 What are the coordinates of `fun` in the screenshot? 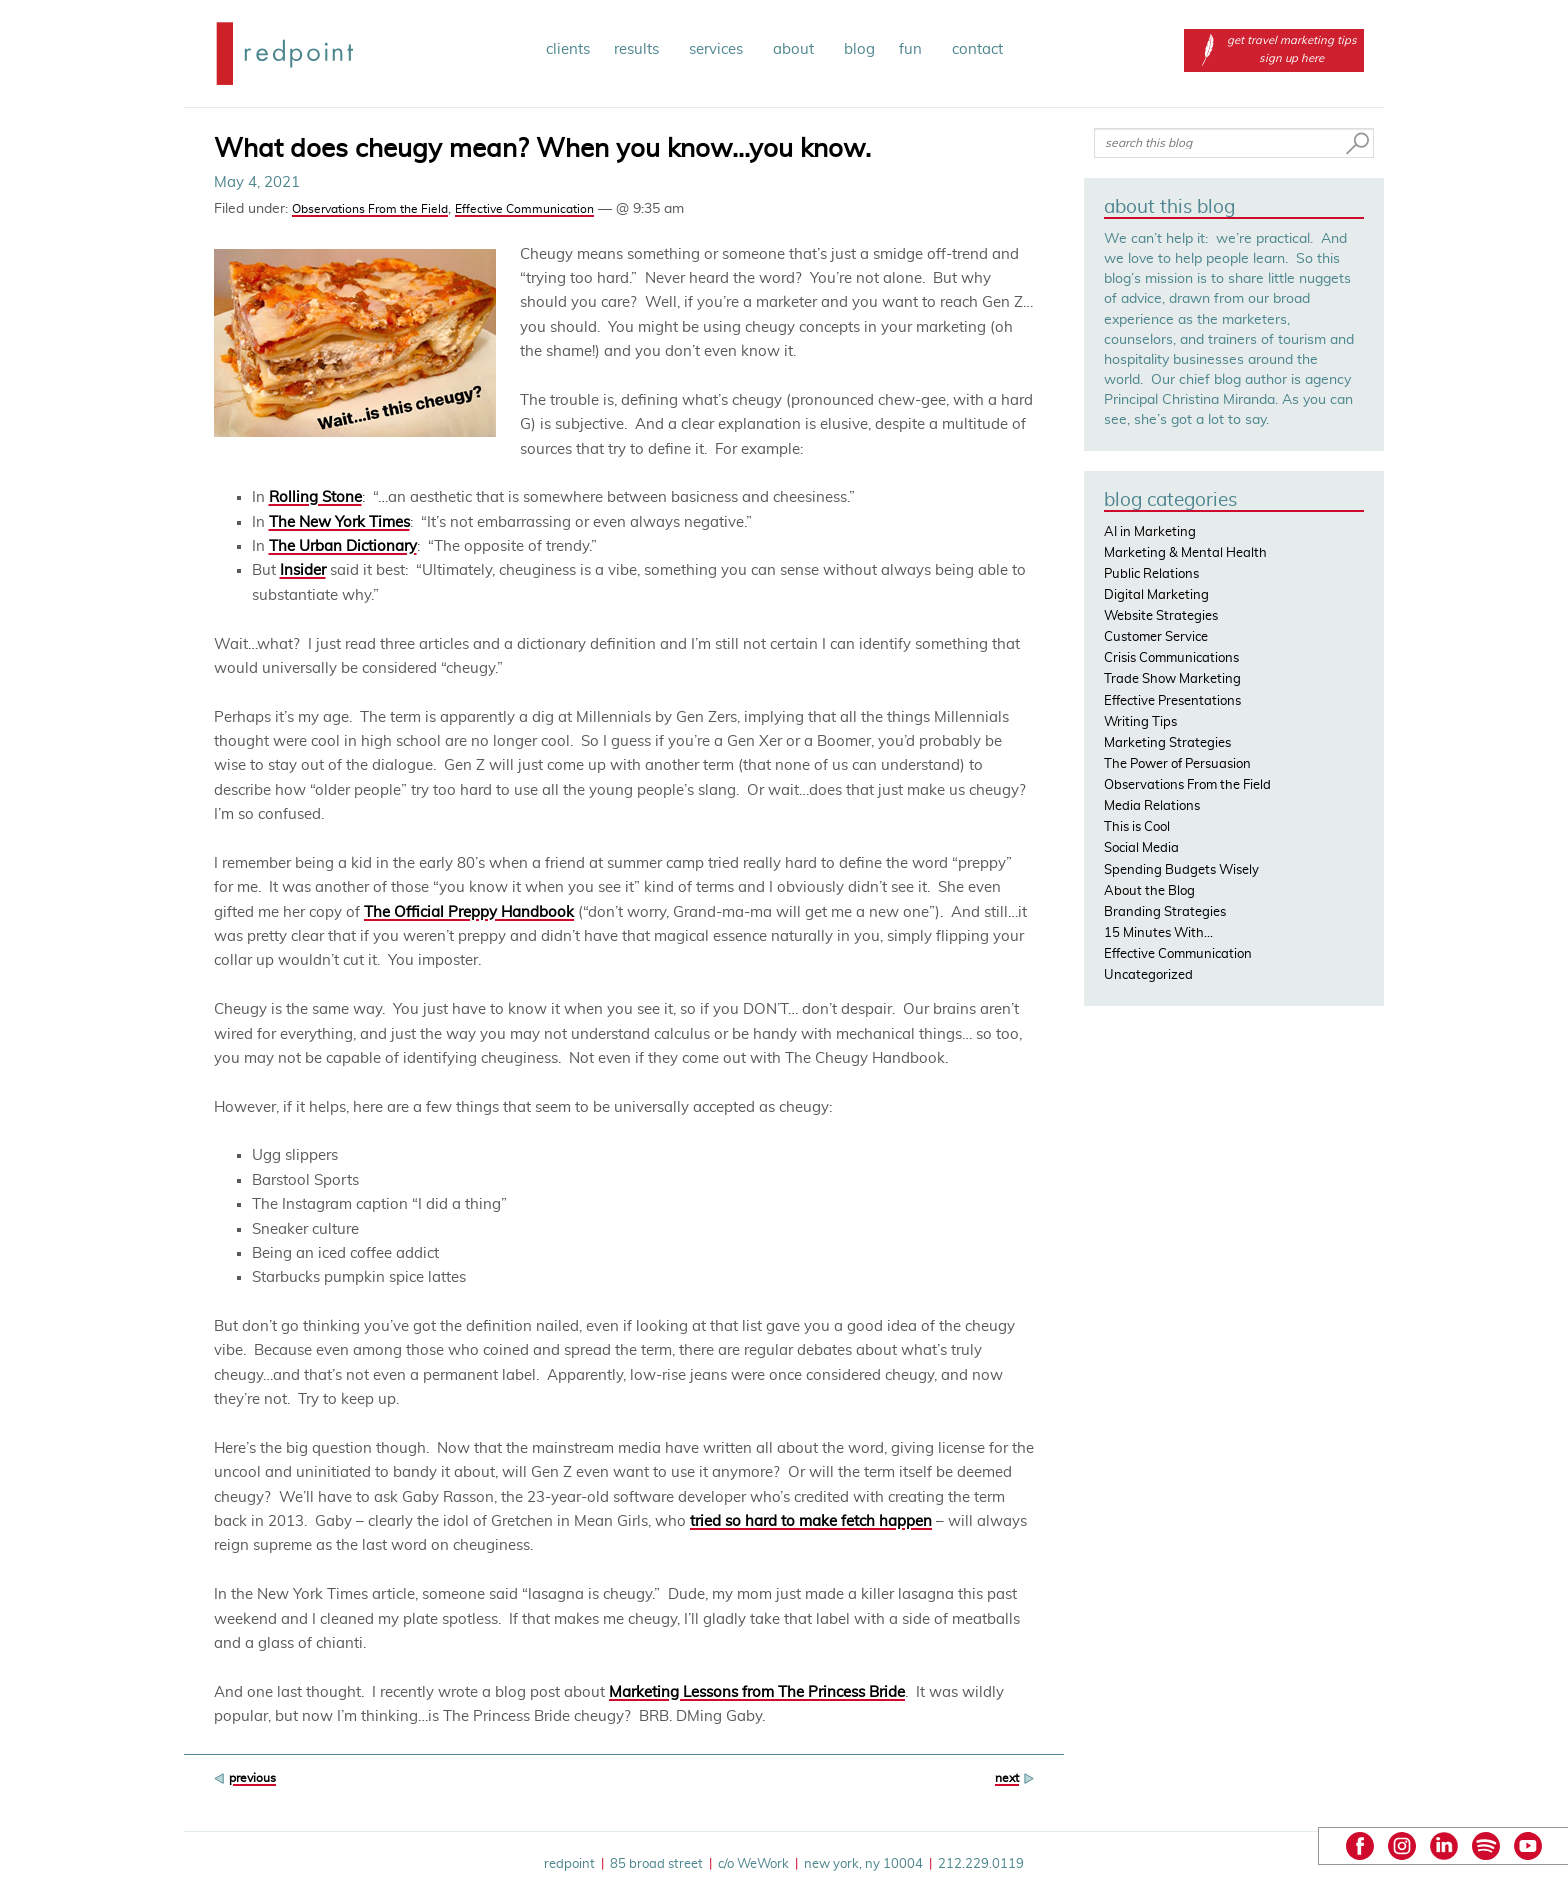 It's located at (913, 49).